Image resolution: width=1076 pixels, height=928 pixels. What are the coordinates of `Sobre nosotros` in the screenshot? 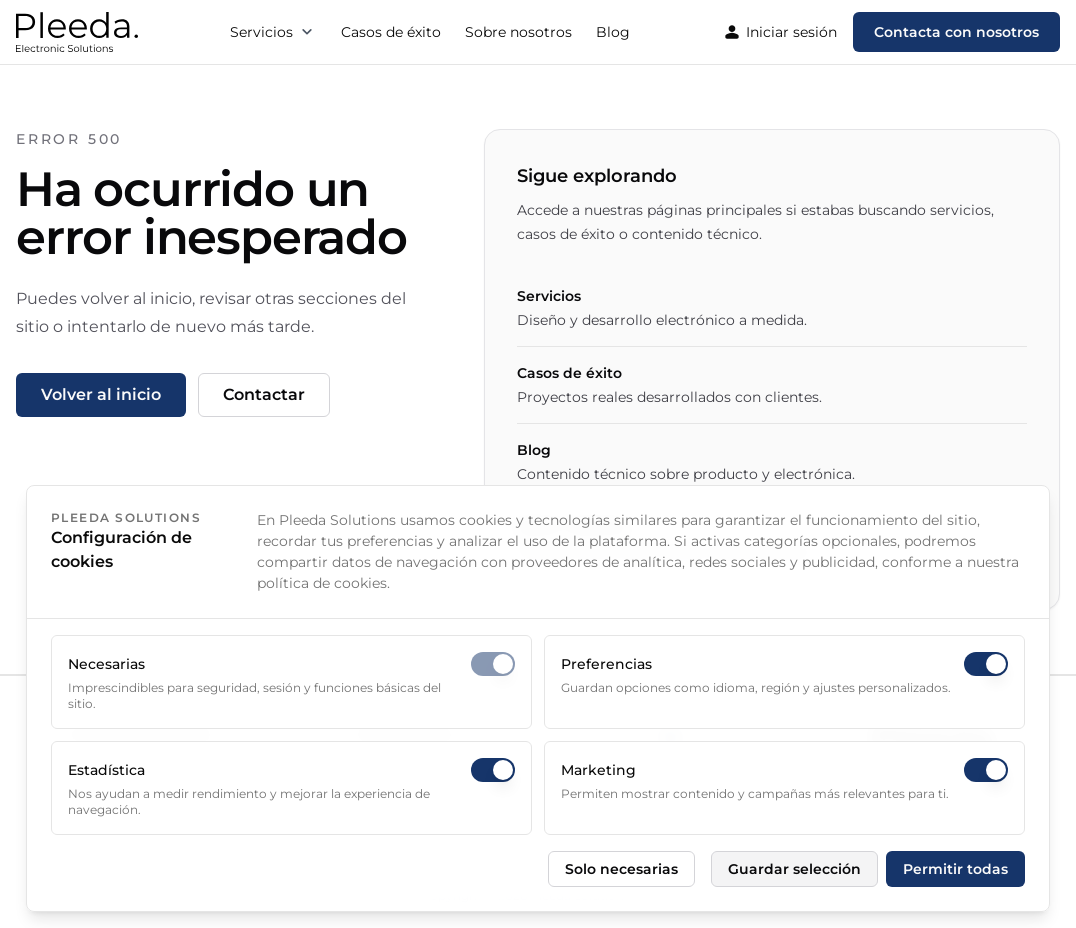 It's located at (518, 32).